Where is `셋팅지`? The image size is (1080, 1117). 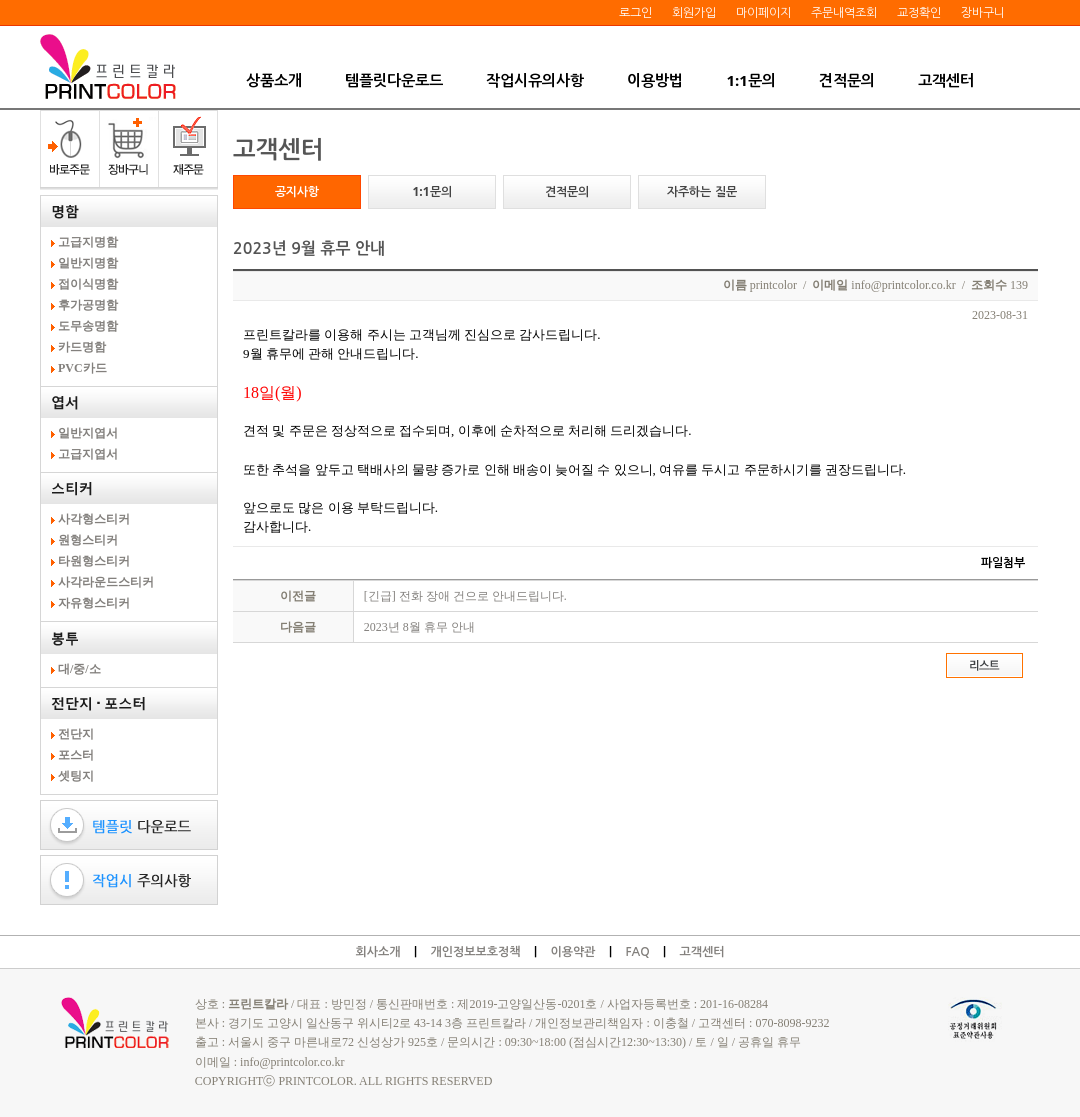 셋팅지 is located at coordinates (77, 776).